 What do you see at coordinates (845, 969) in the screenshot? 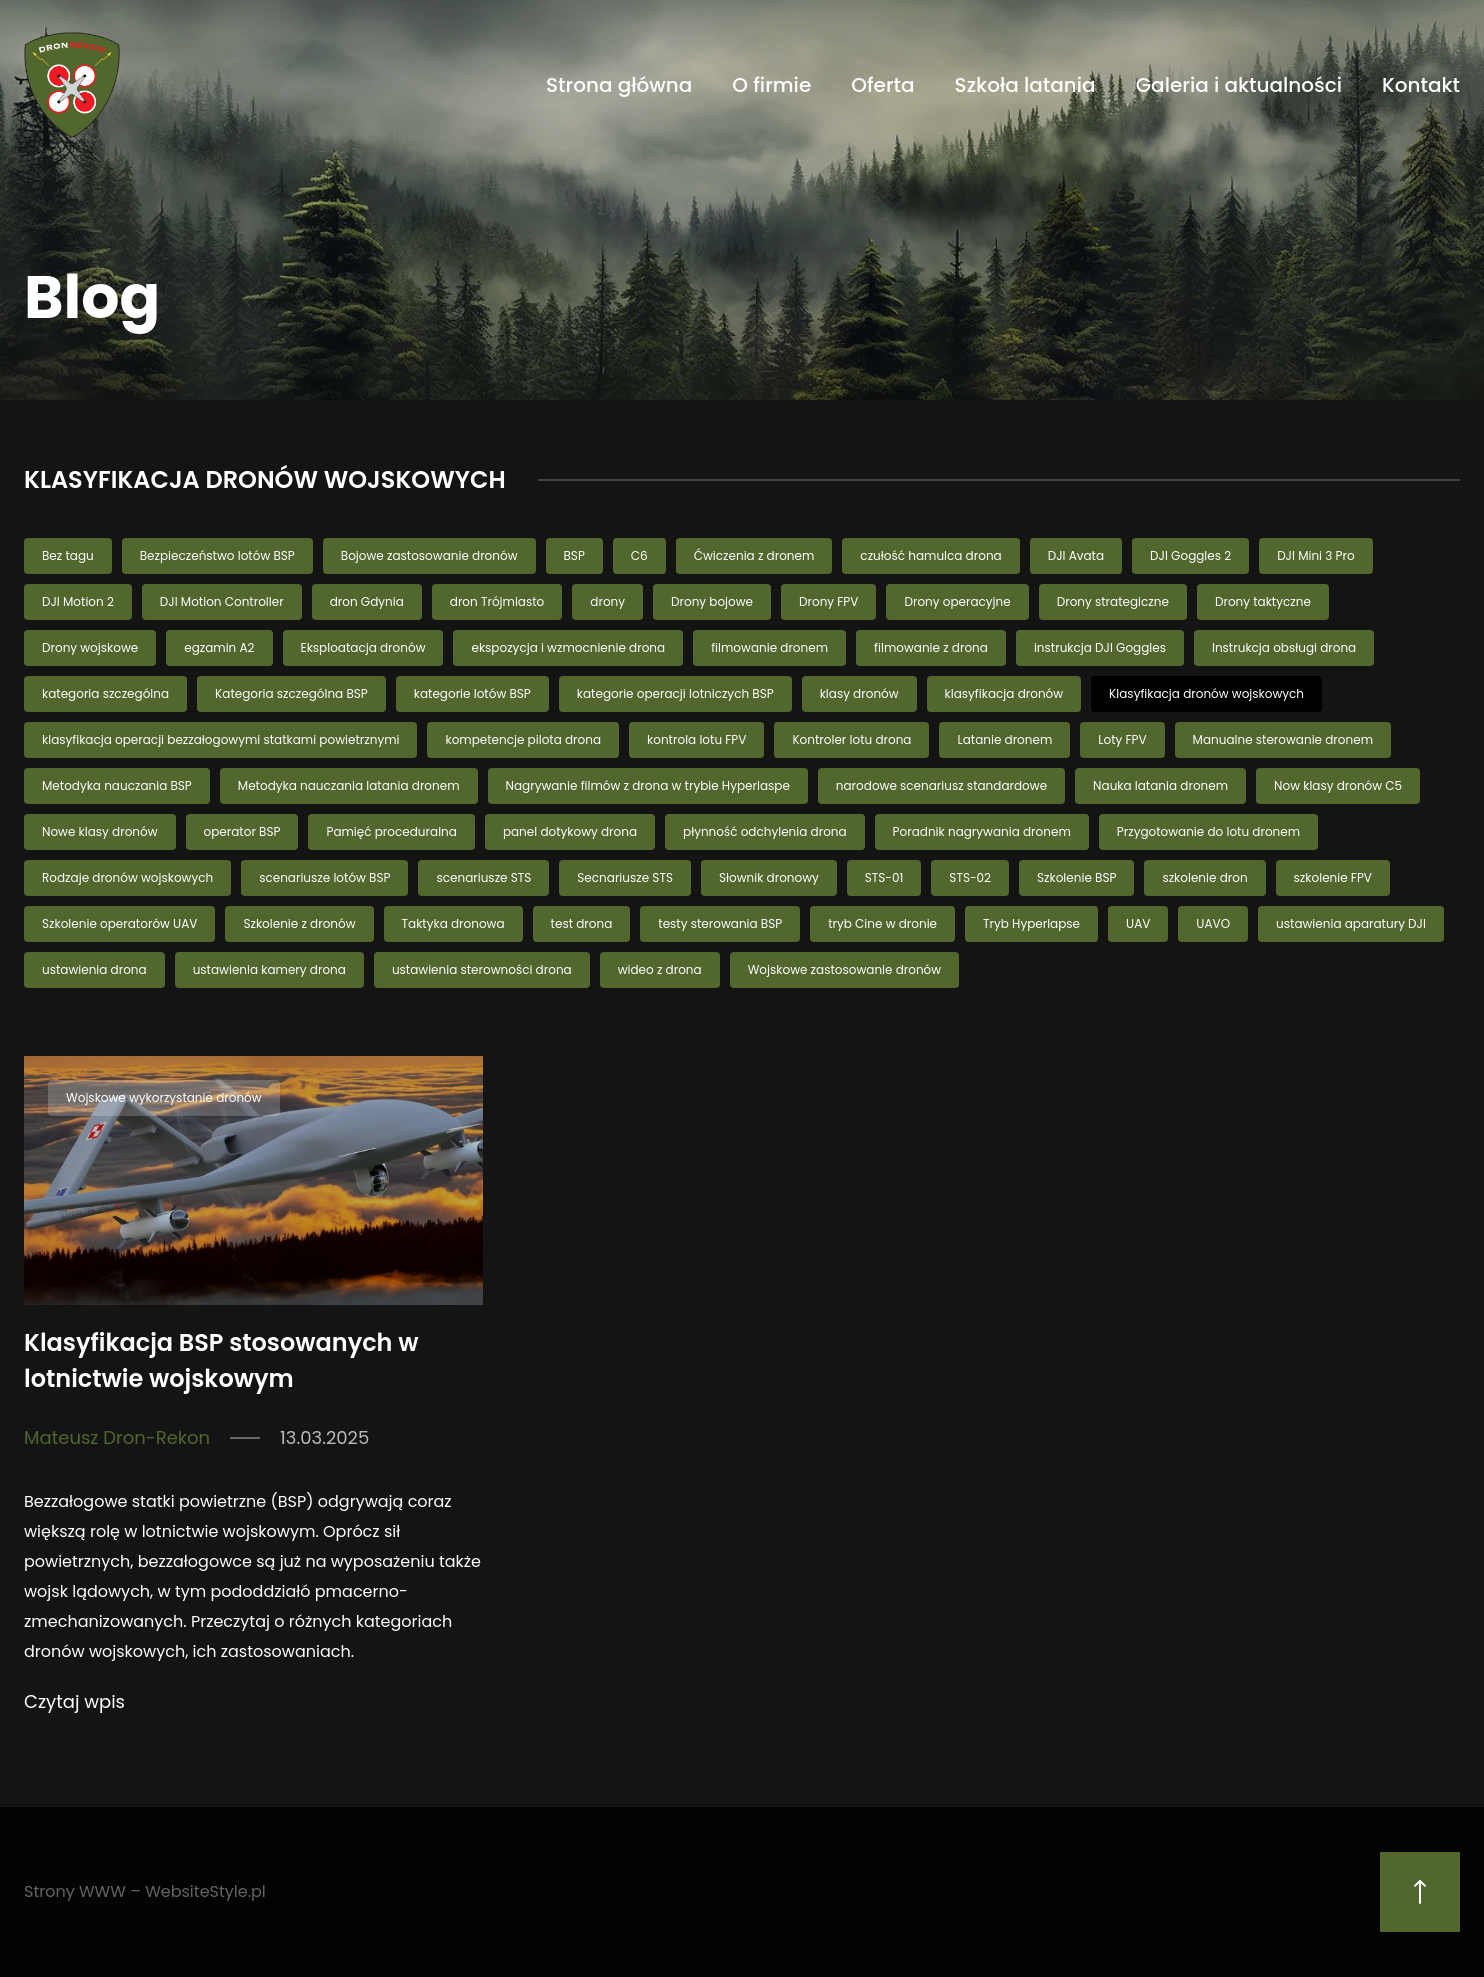
I see `Wojskowe zastosowanie dronów` at bounding box center [845, 969].